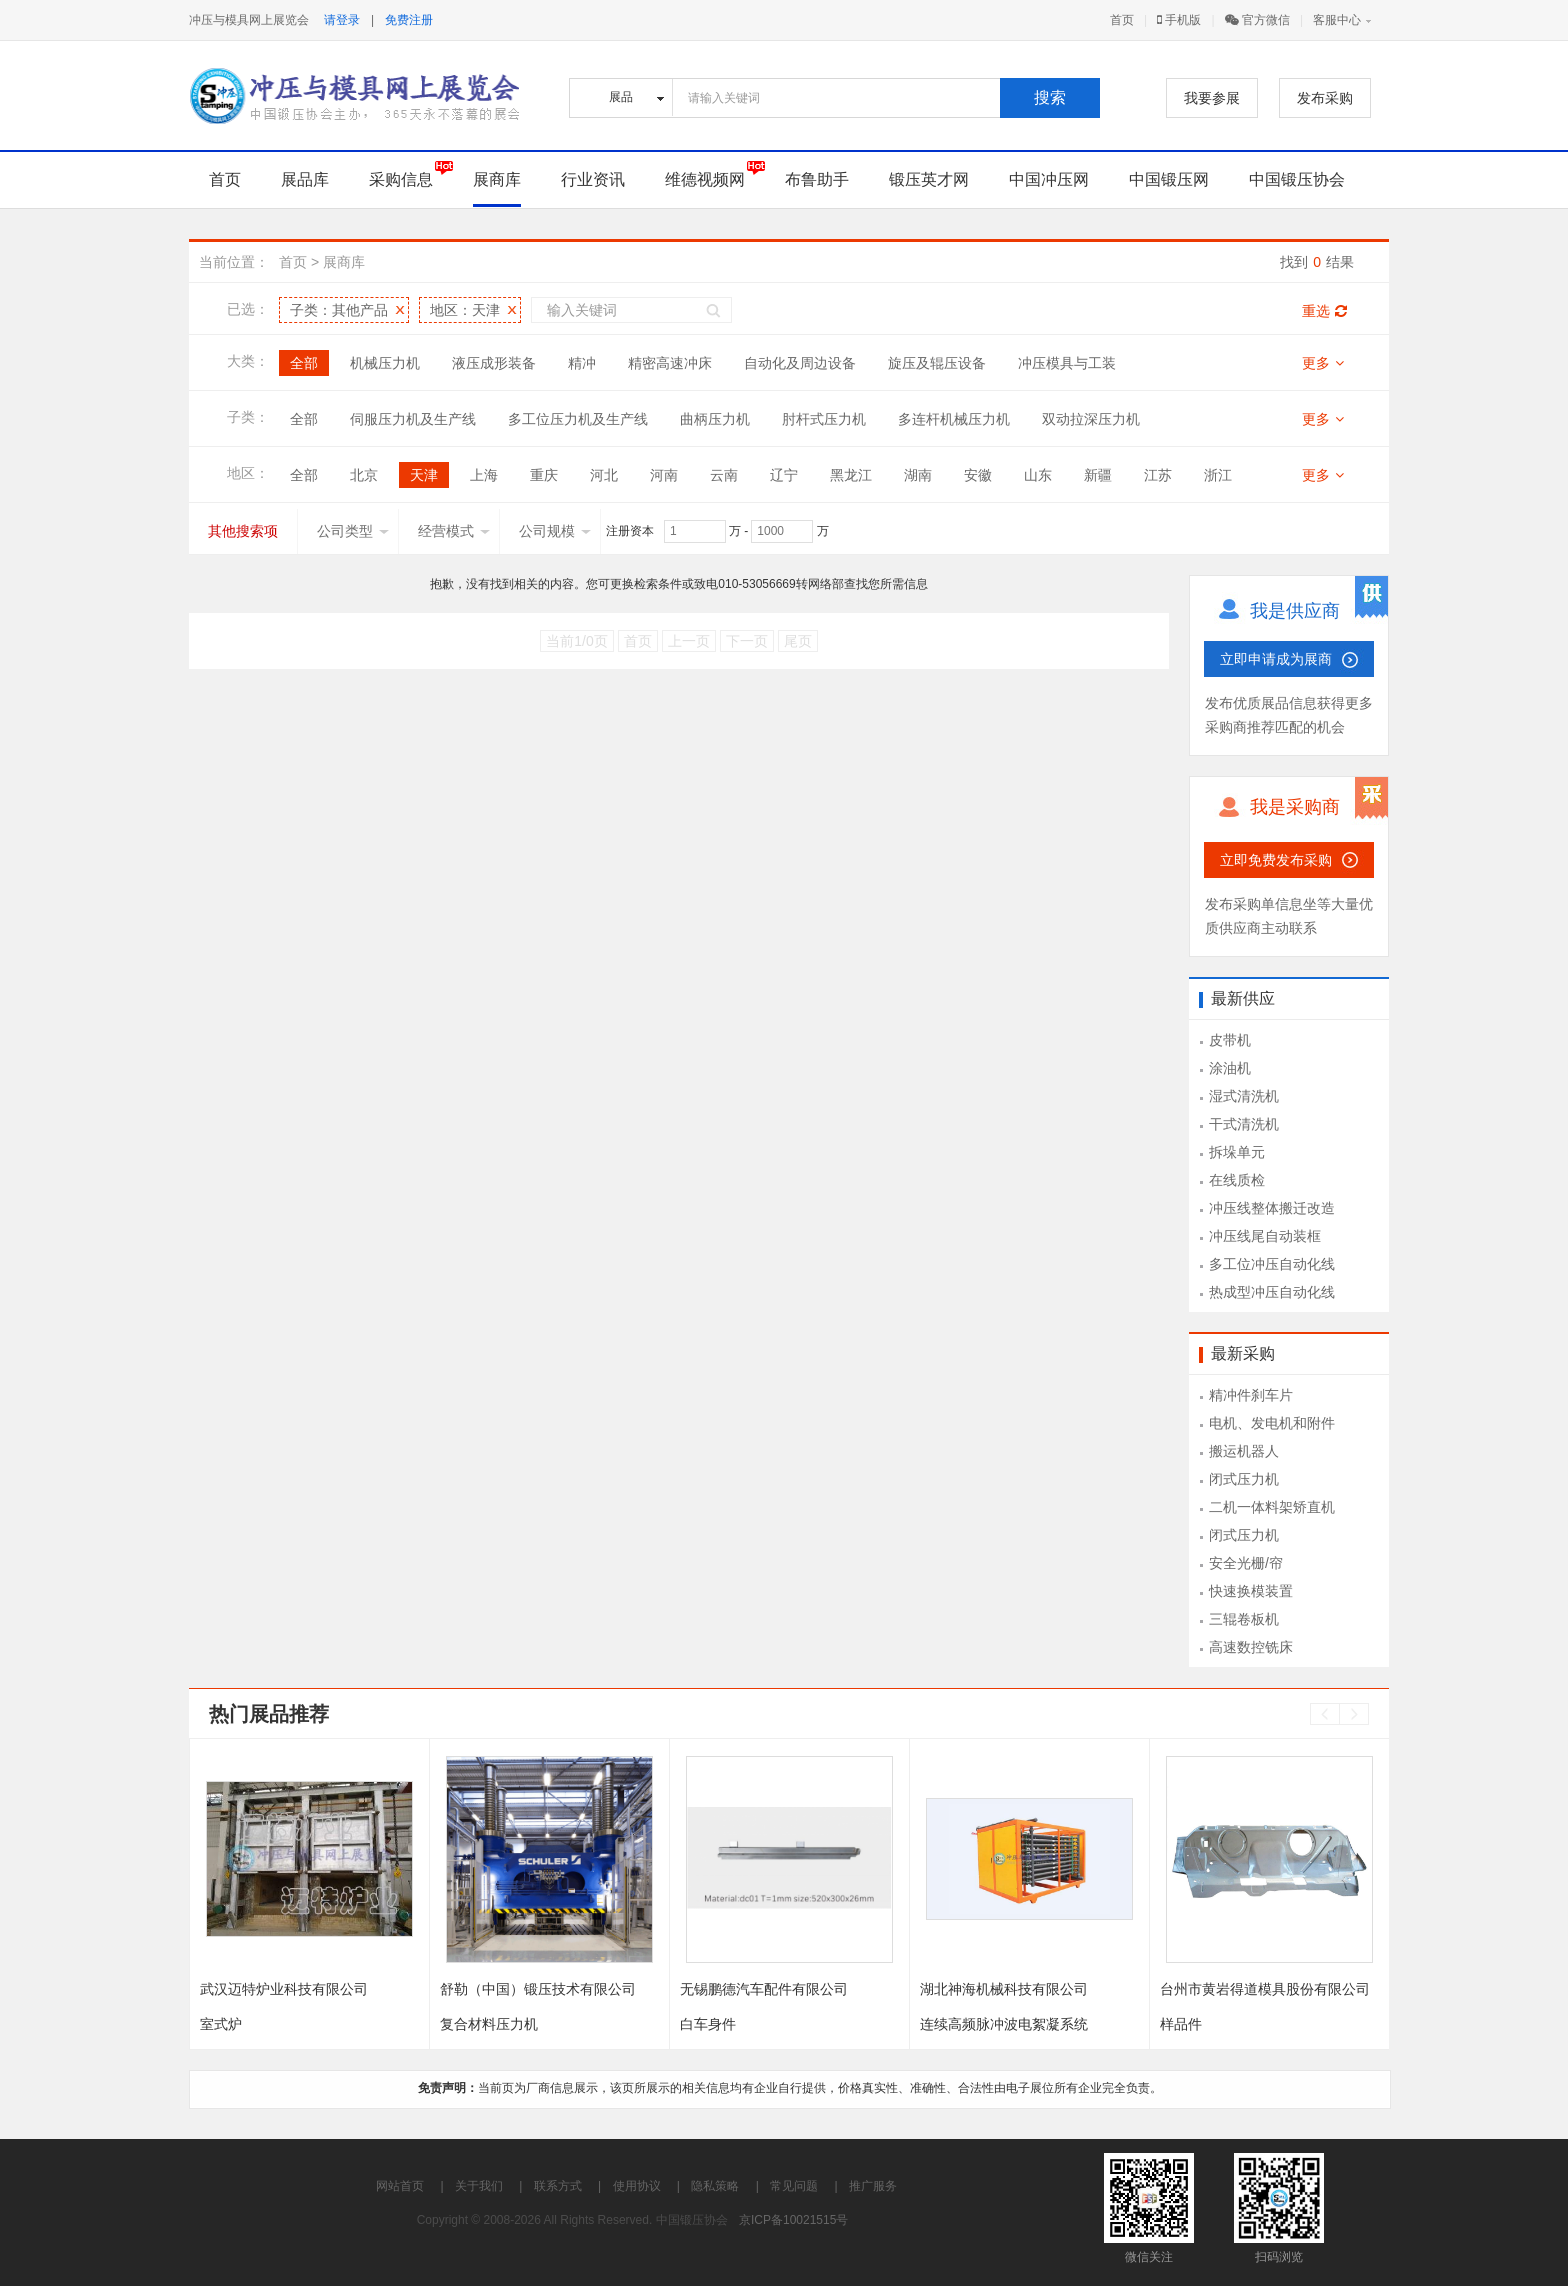 The width and height of the screenshot is (1568, 2286). I want to click on 多工位压力机及生产线, so click(578, 419).